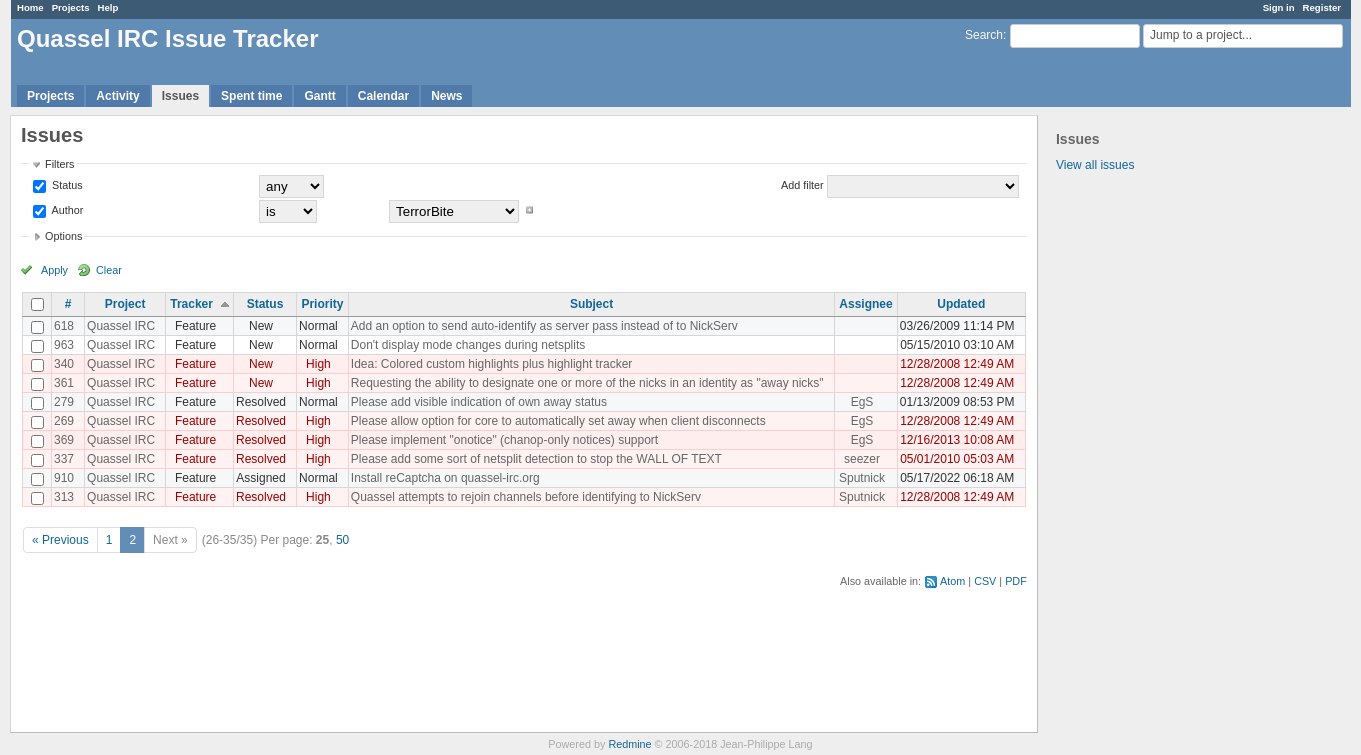 Image resolution: width=1361 pixels, height=755 pixels. What do you see at coordinates (63, 236) in the screenshot?
I see `Options` at bounding box center [63, 236].